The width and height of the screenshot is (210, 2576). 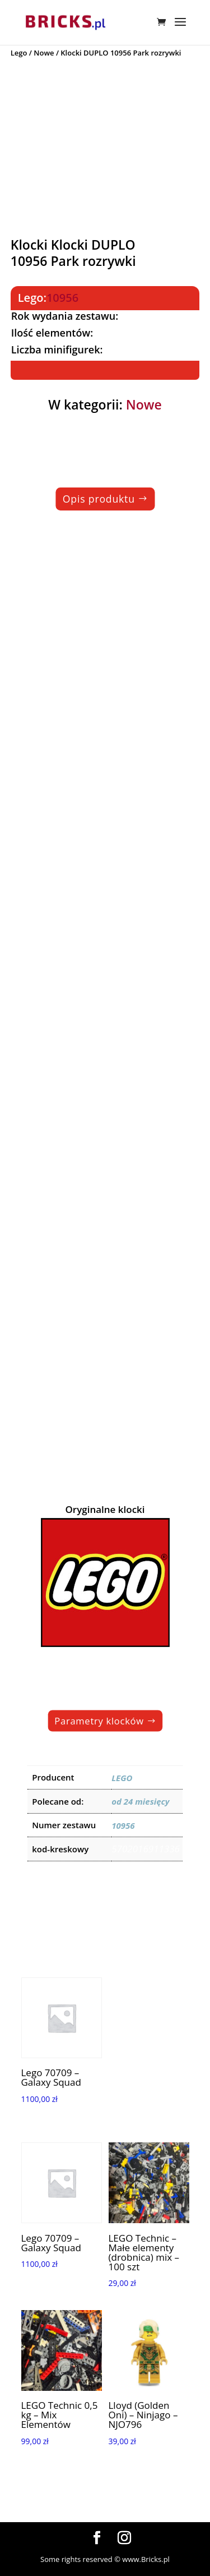 What do you see at coordinates (98, 499) in the screenshot?
I see `Opis produktu` at bounding box center [98, 499].